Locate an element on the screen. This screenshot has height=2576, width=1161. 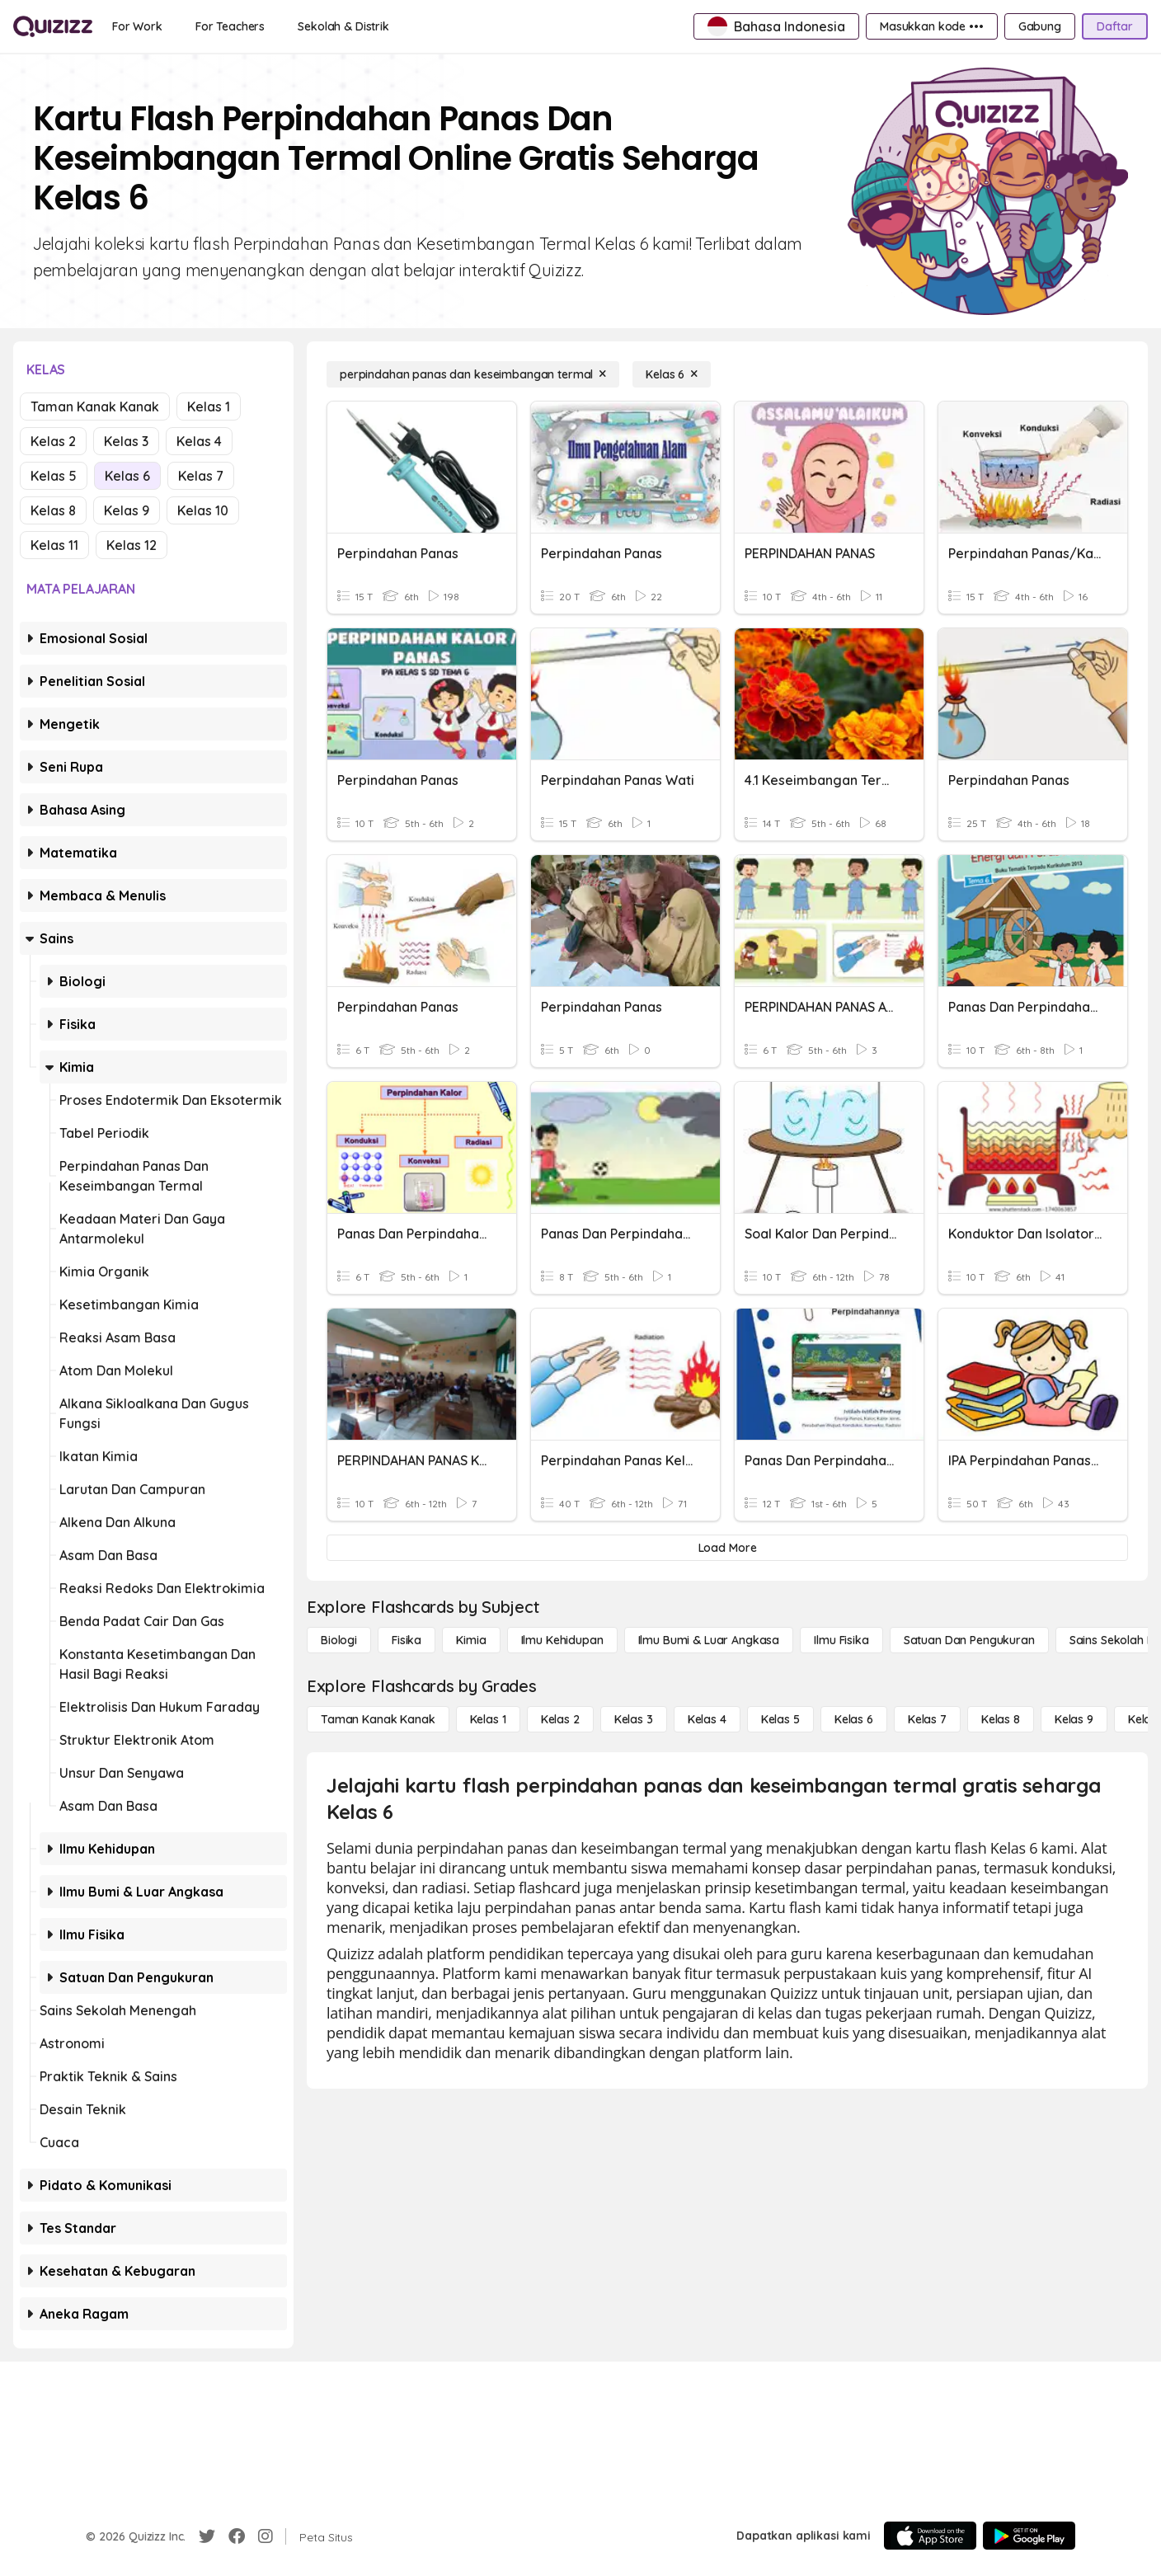
[perpindahan panas dan keseimbangan termal] is located at coordinates (473, 374).